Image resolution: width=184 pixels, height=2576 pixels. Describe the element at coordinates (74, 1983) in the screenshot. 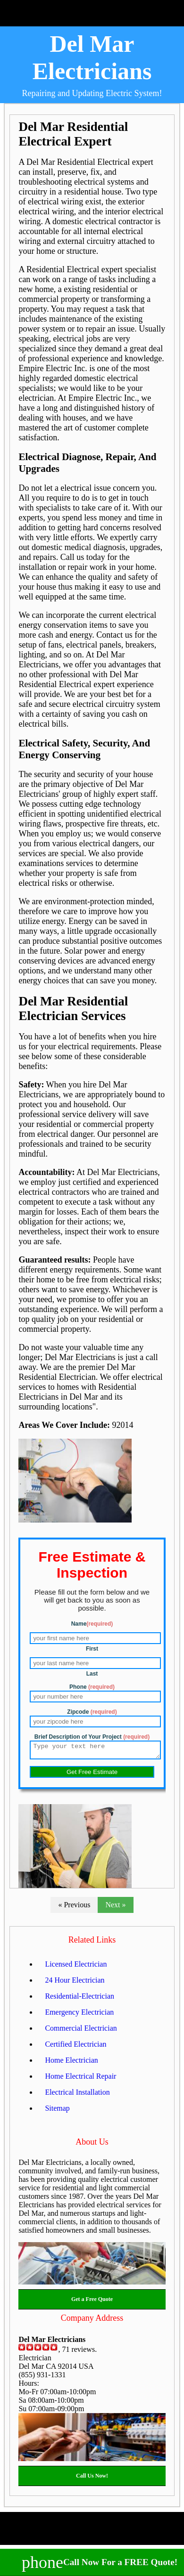

I see `24 Hour Electrician` at that location.